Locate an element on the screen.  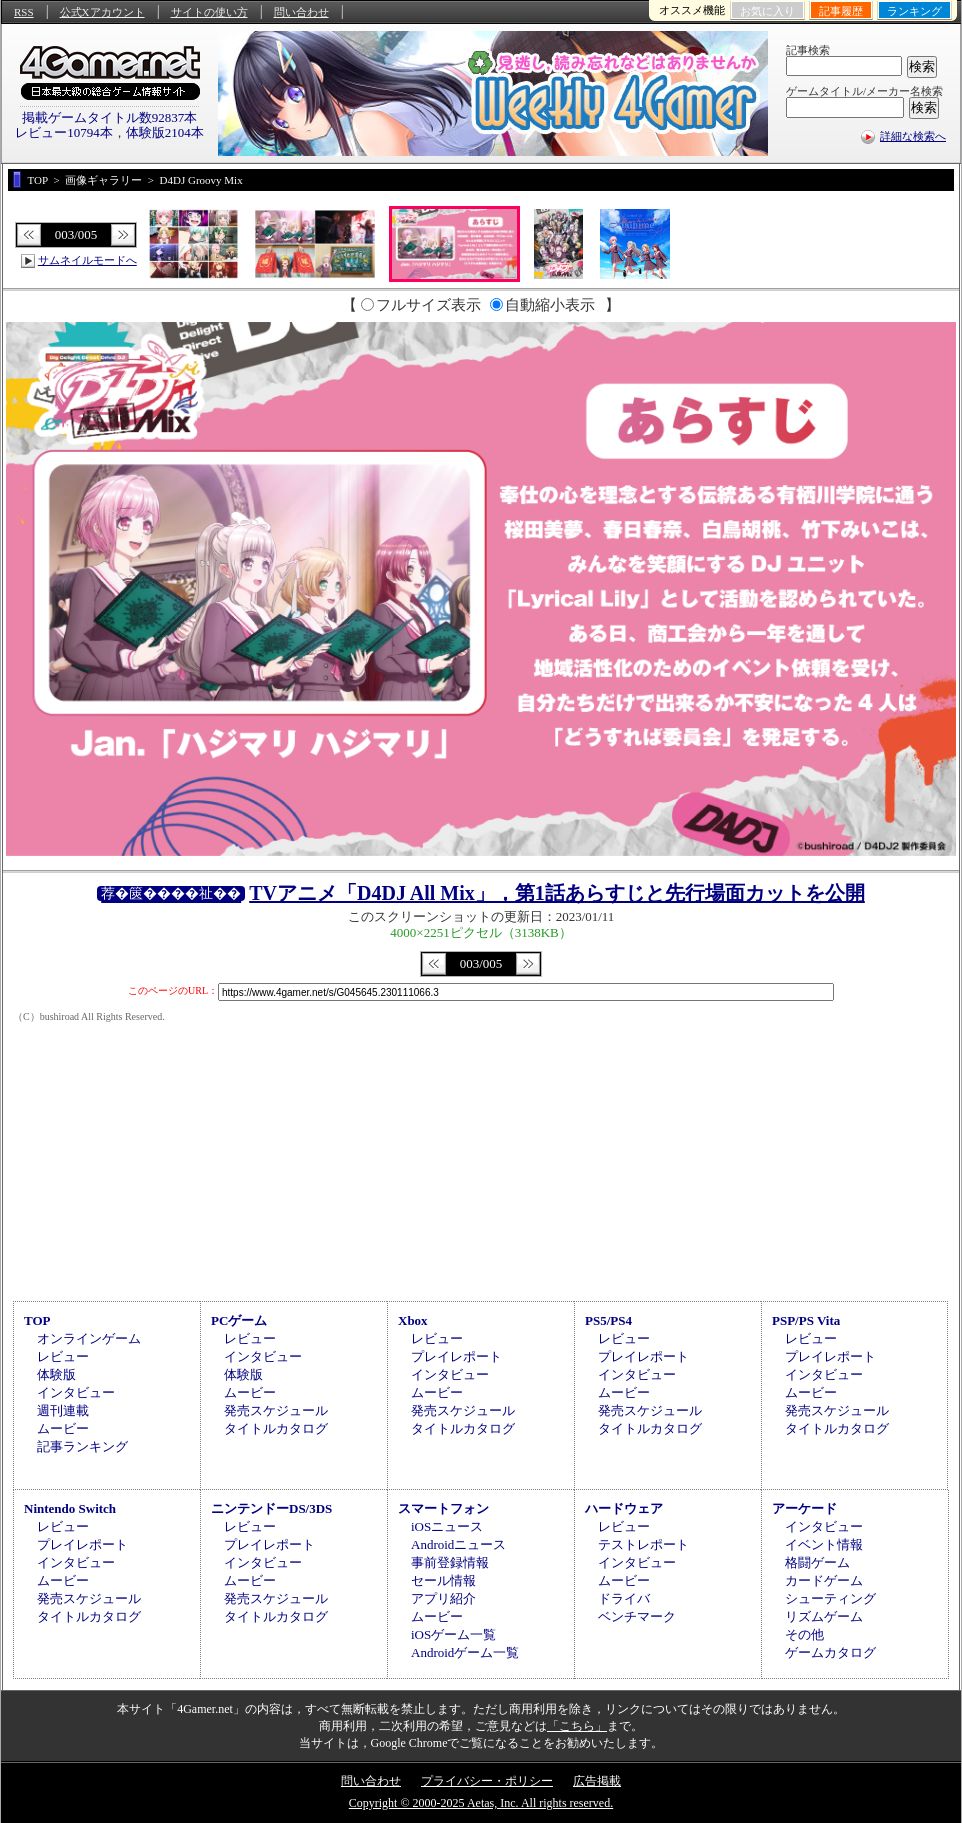
セール情報 is located at coordinates (443, 1580).